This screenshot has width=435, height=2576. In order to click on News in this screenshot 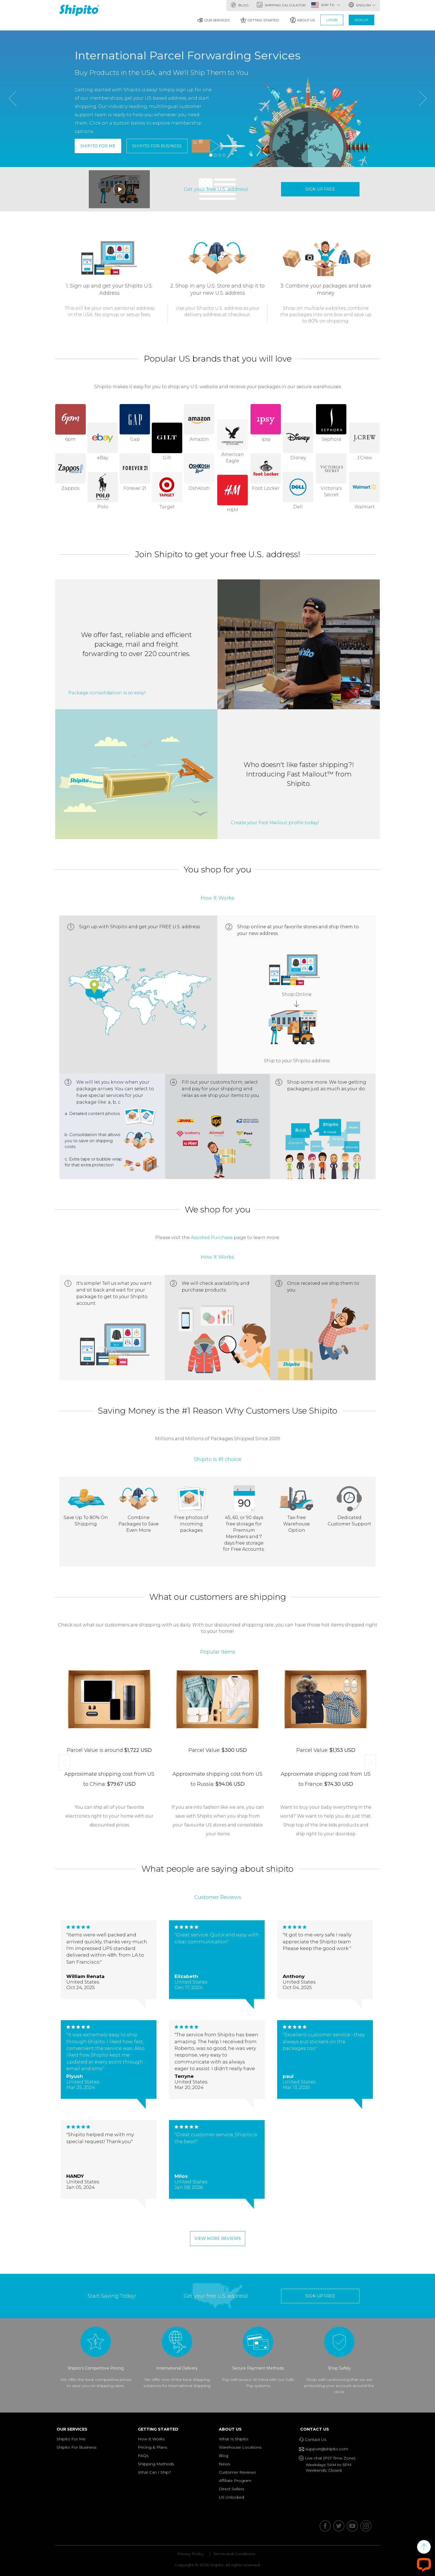, I will do `click(224, 2463)`.